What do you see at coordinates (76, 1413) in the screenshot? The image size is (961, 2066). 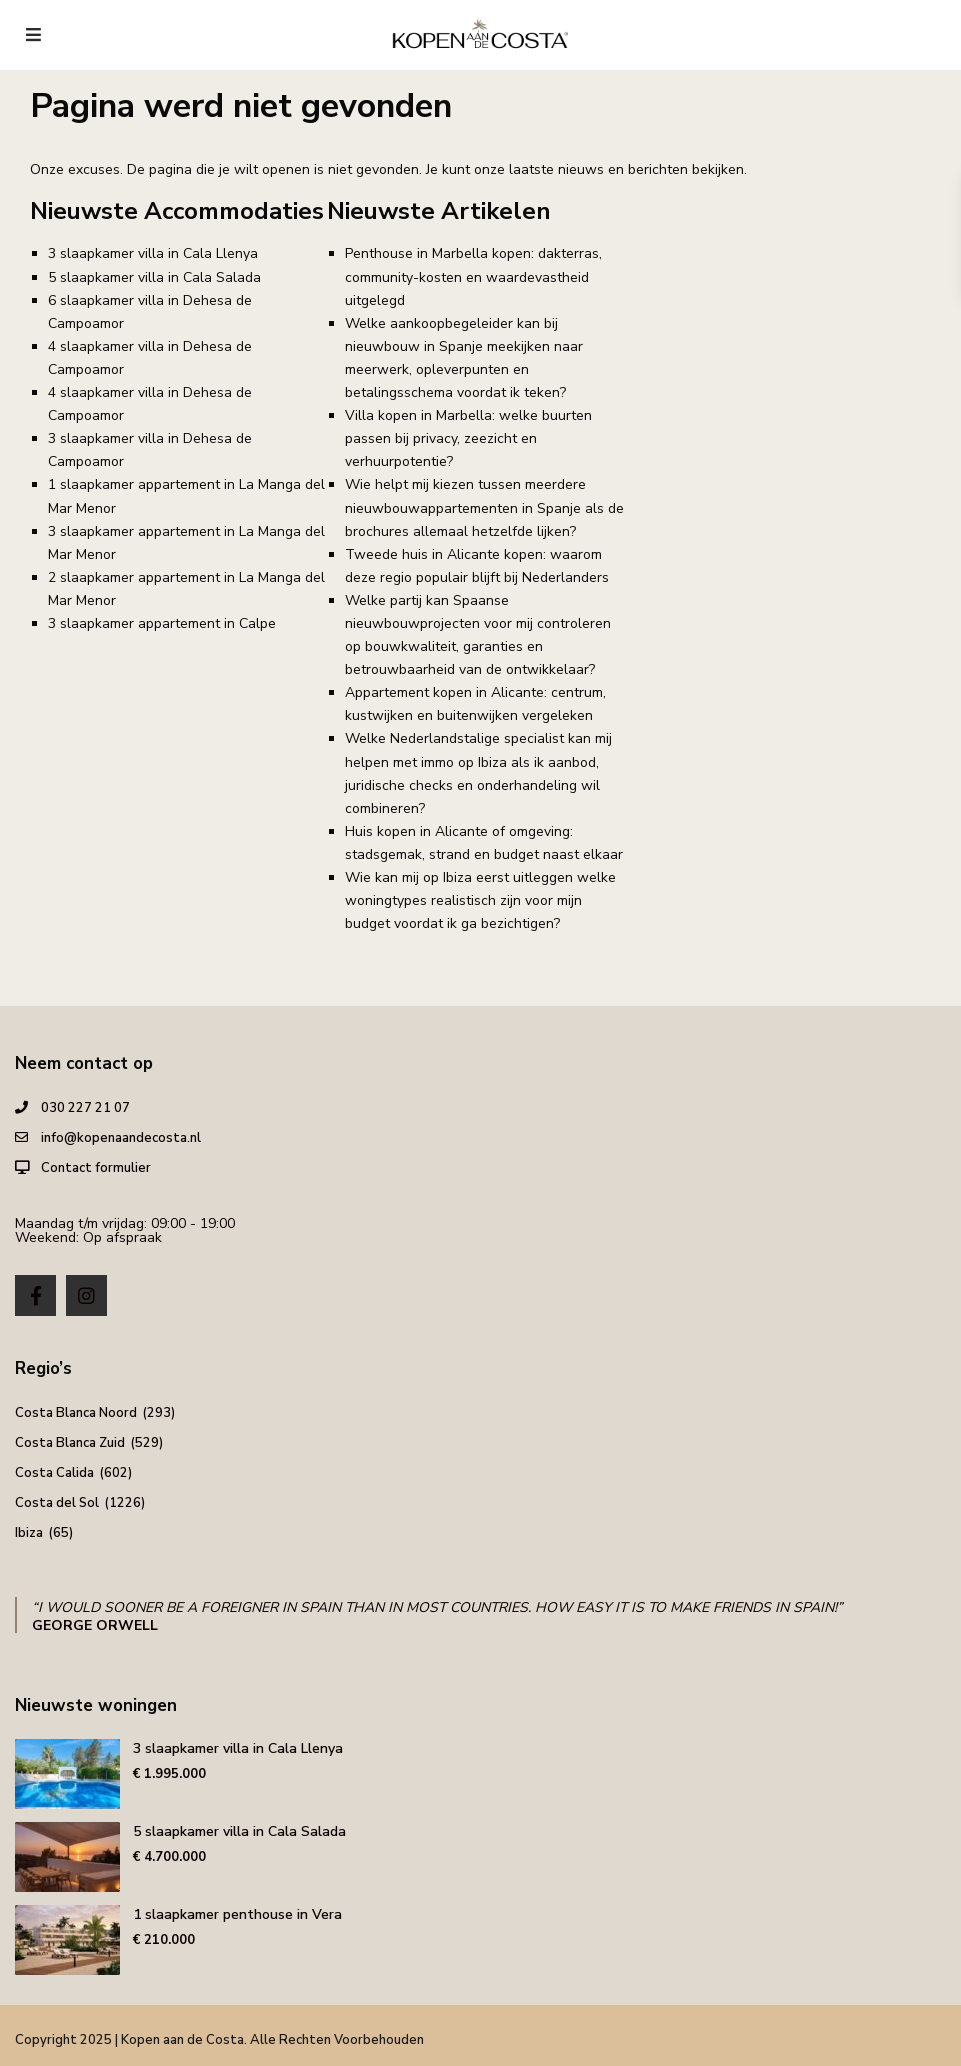 I see `Costa Blanca Noord` at bounding box center [76, 1413].